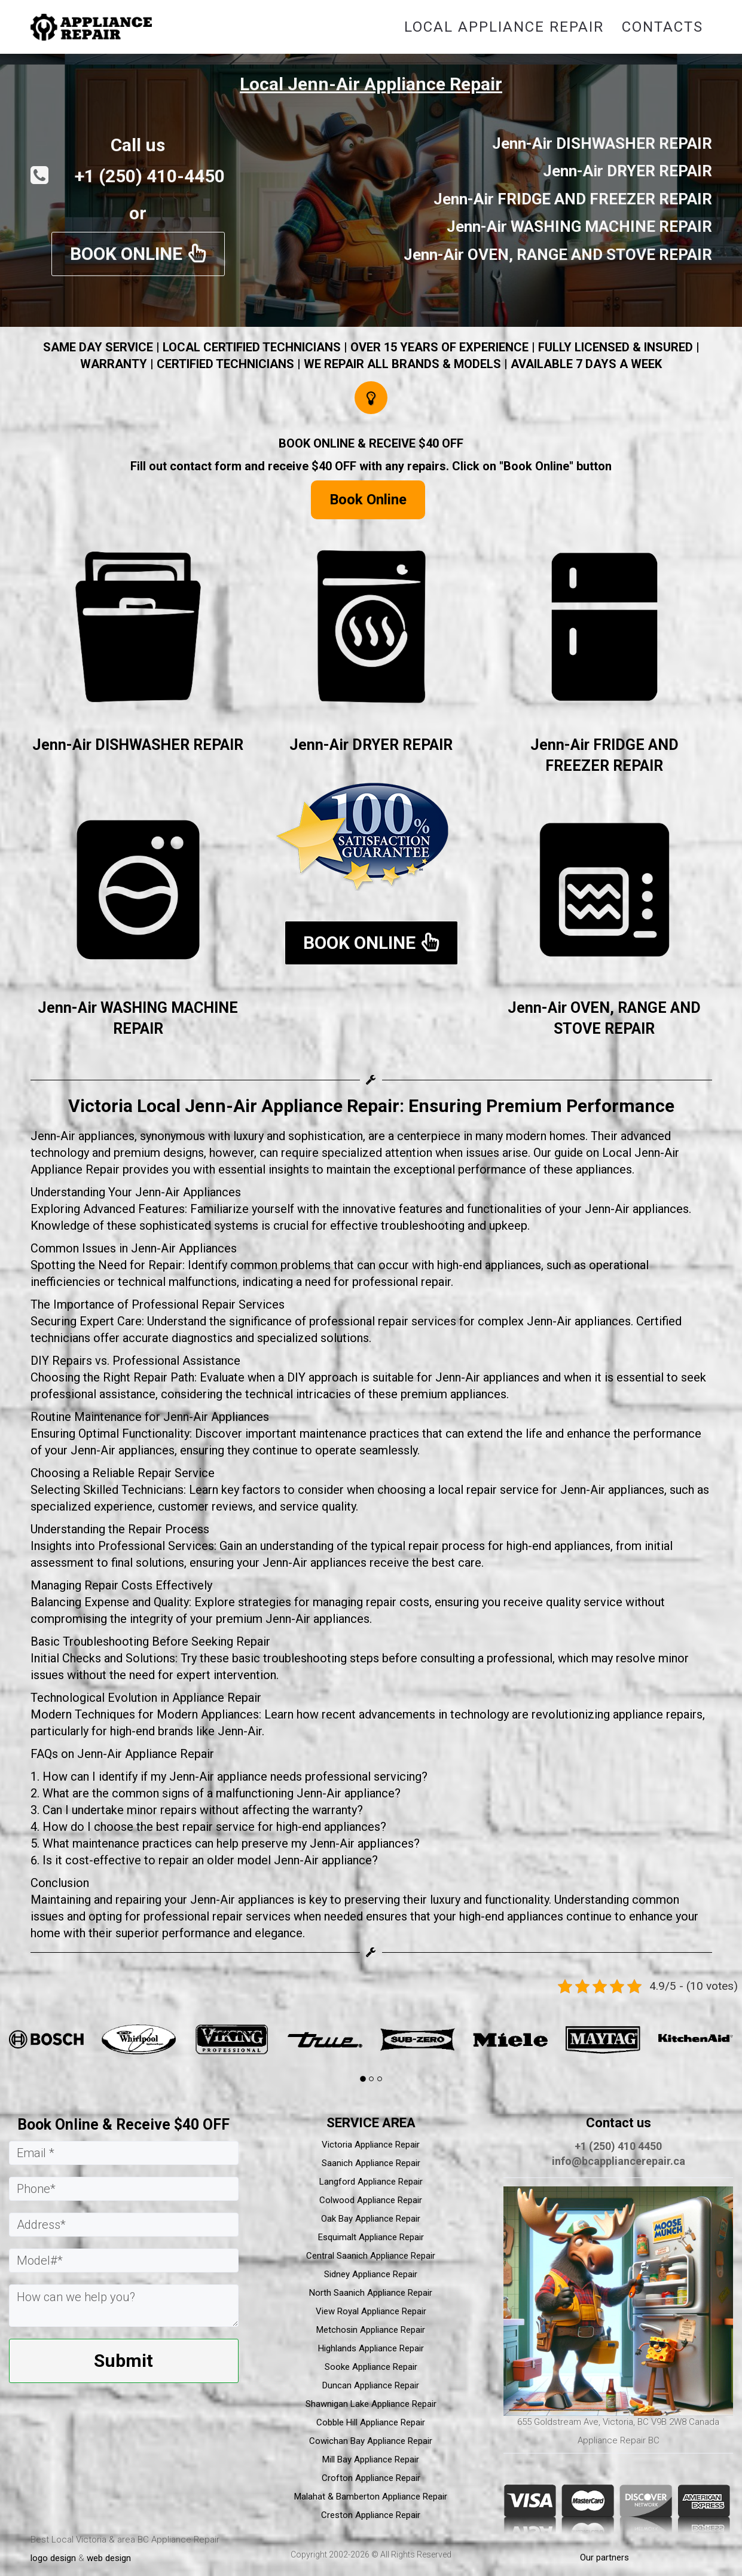 This screenshot has width=742, height=2576. I want to click on web design, so click(109, 2558).